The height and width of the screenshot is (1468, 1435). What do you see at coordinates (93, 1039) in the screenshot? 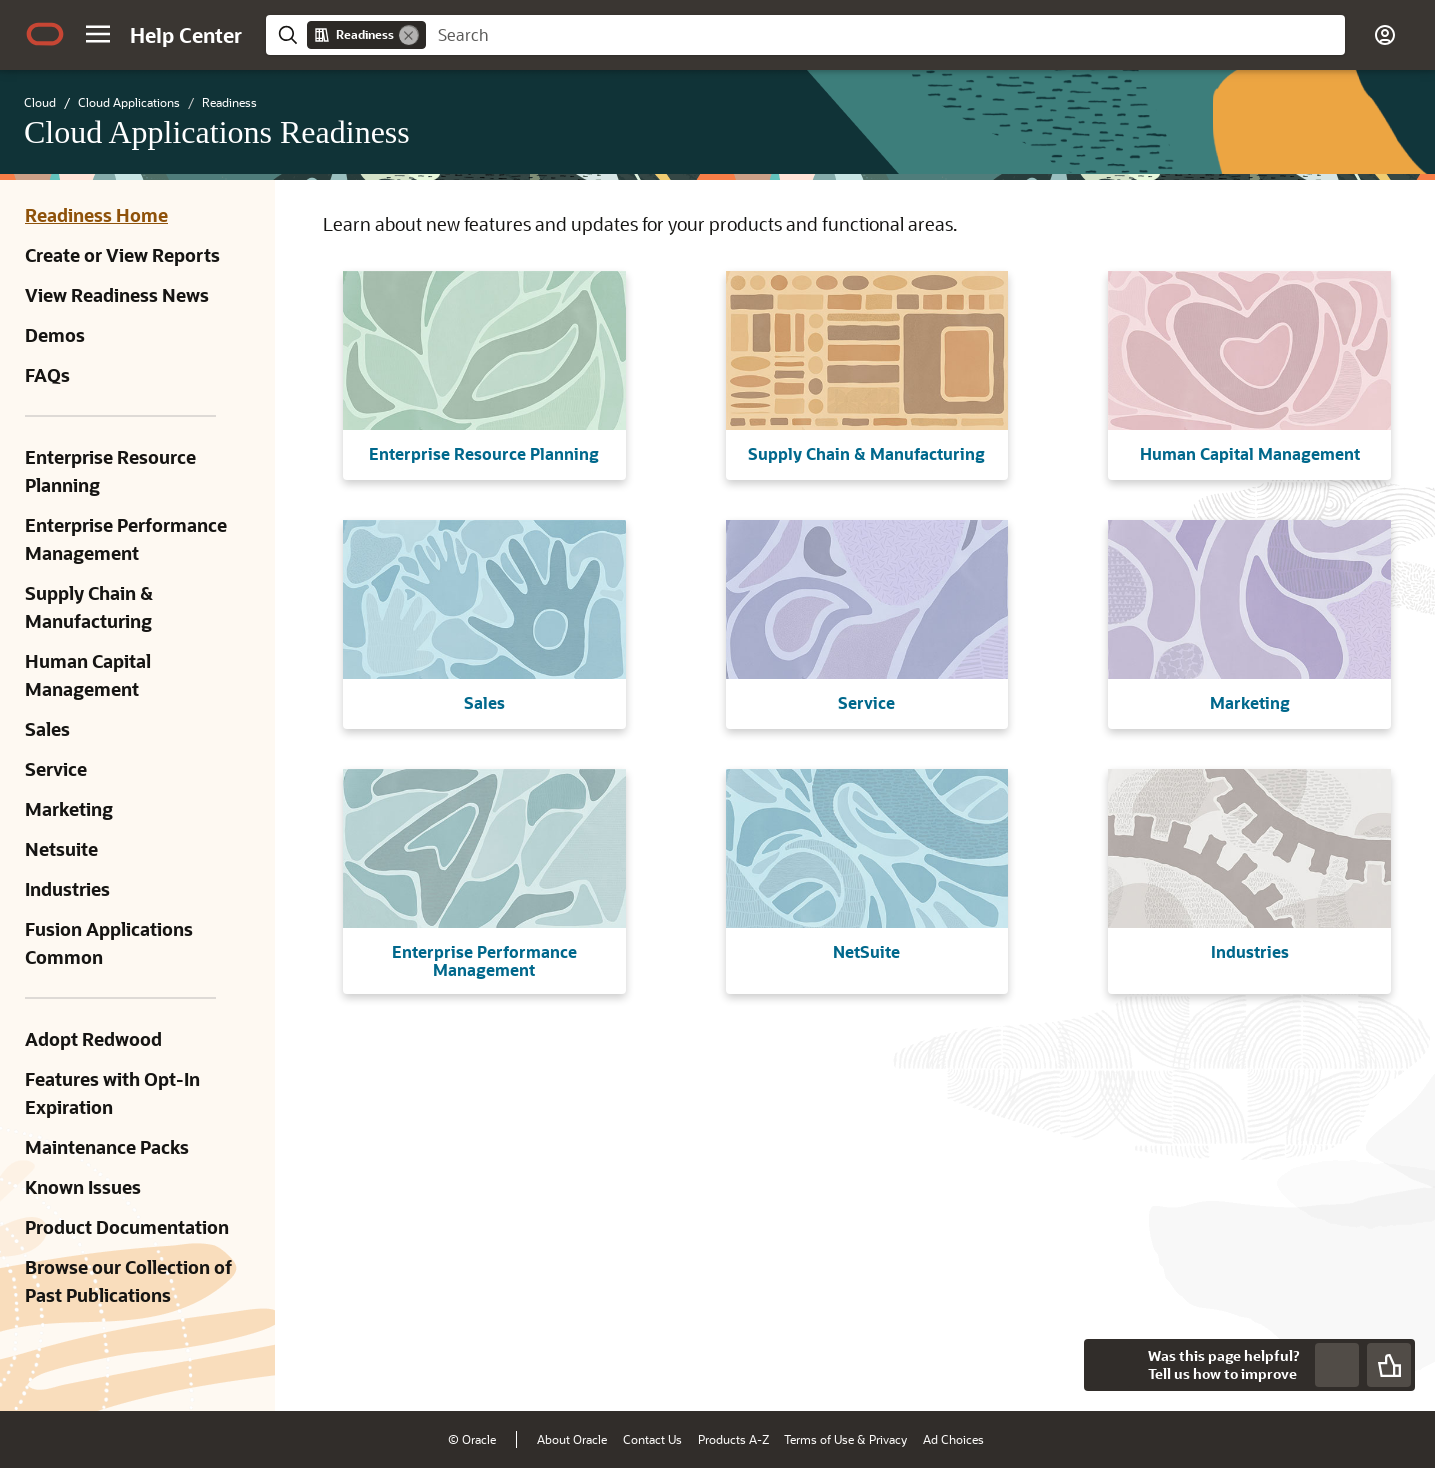
I see `Adopt Redwood` at bounding box center [93, 1039].